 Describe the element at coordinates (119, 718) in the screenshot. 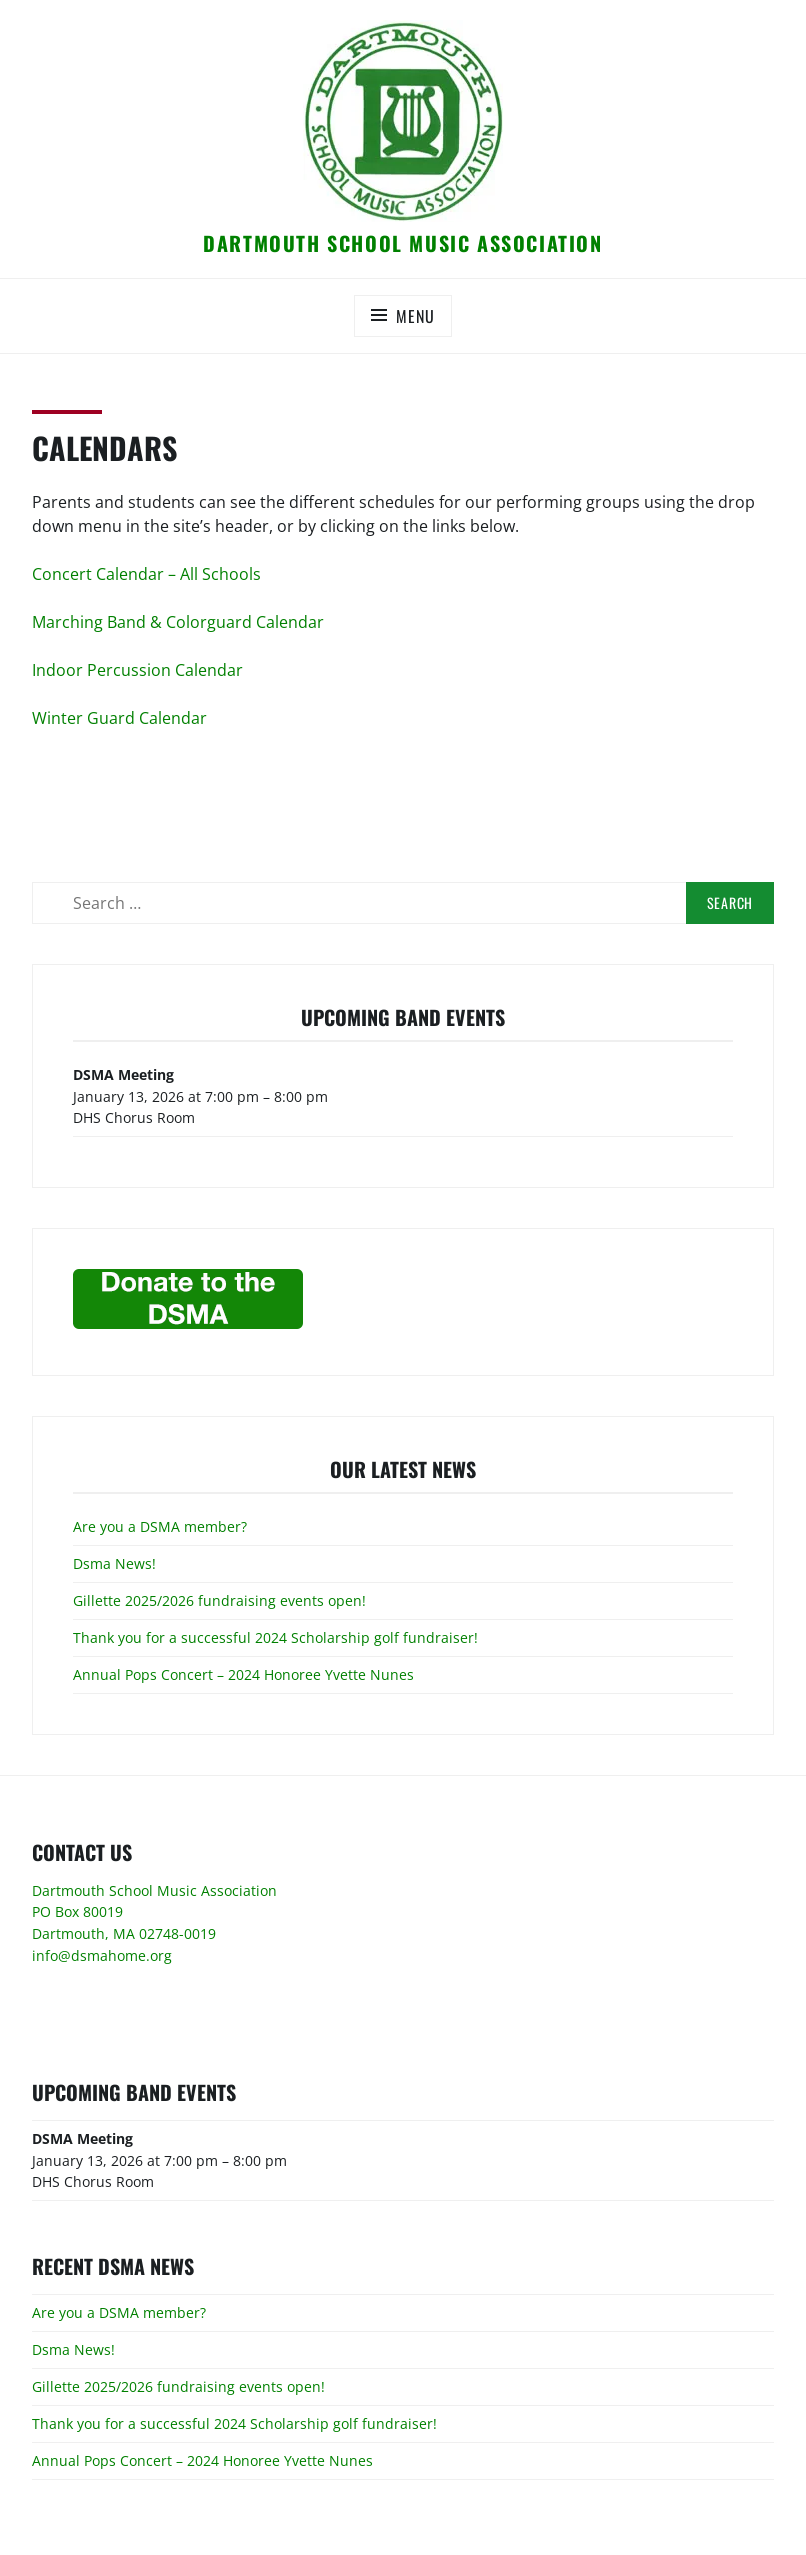

I see `Winter Guard Calendar` at that location.